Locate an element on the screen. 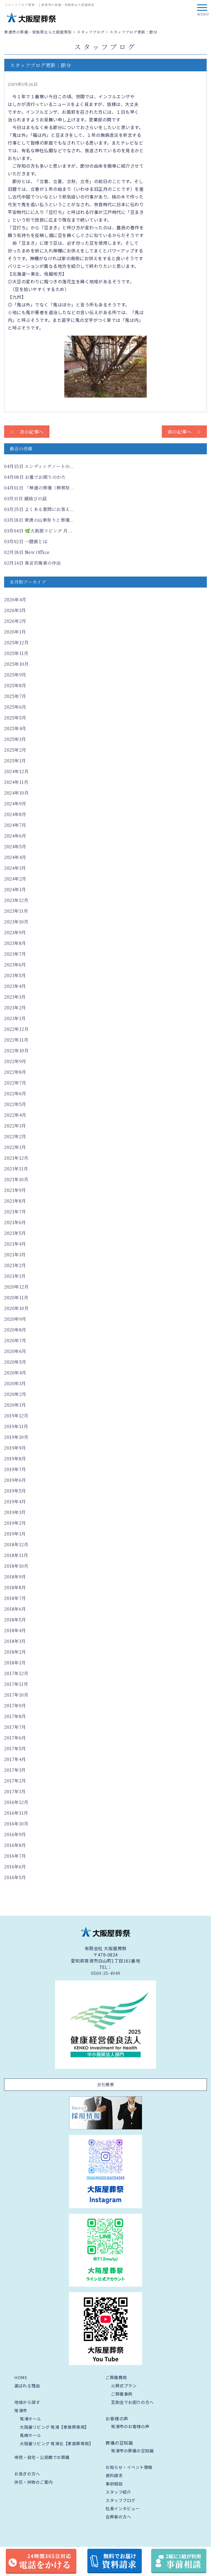 The height and width of the screenshot is (2576, 211). 2022年10月 is located at coordinates (16, 1050).